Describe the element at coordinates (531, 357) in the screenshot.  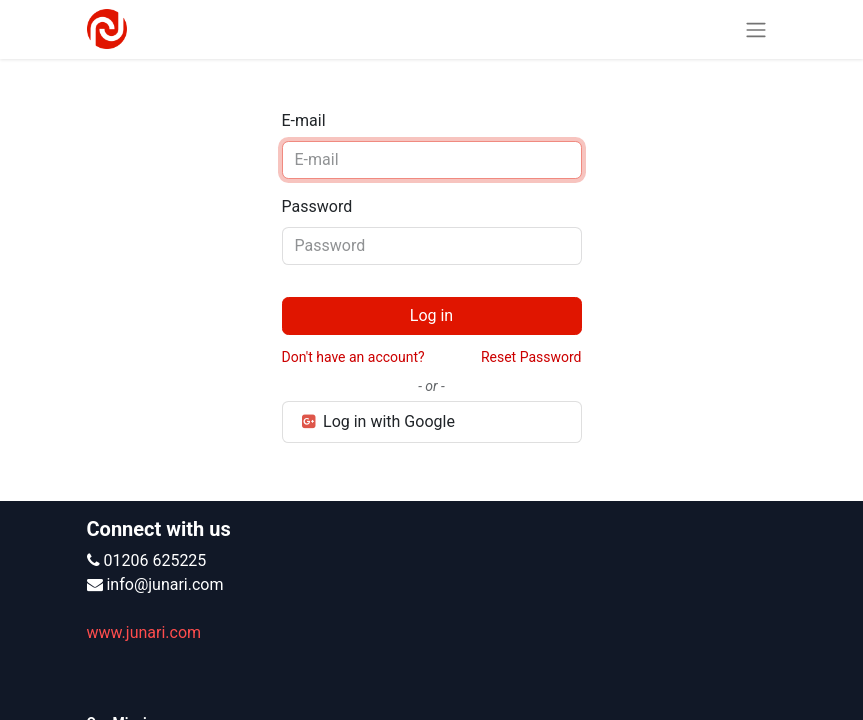
I see `Reset Password` at that location.